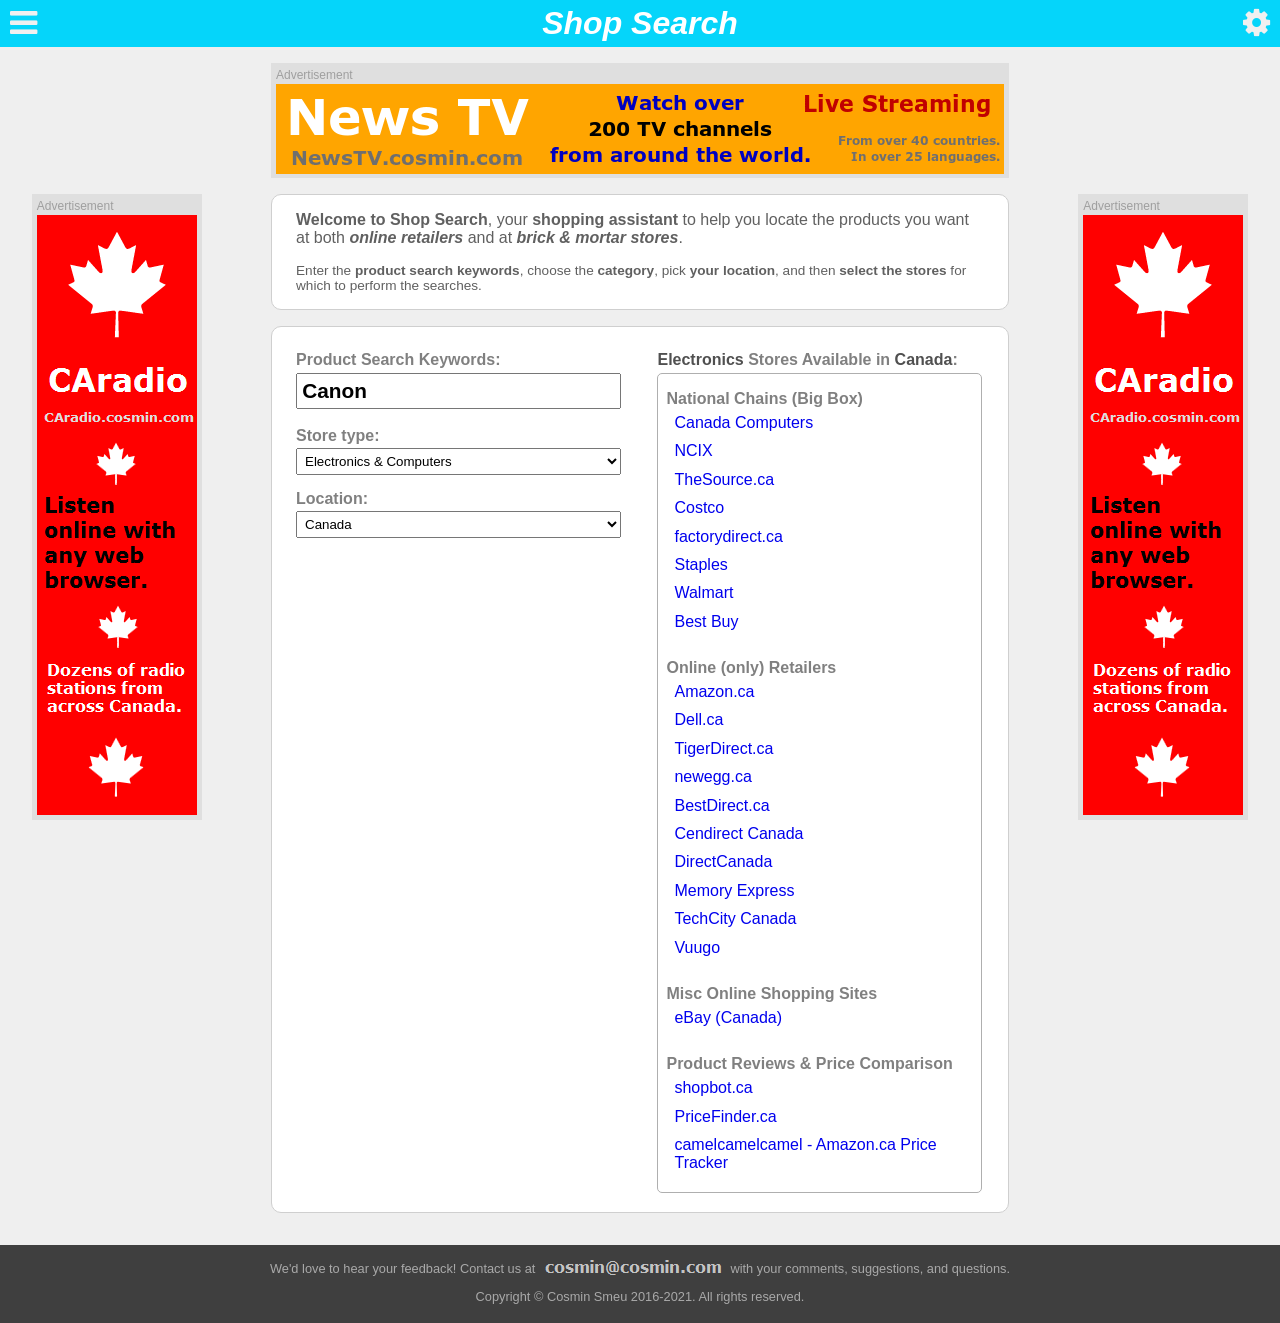 The height and width of the screenshot is (1323, 1280). I want to click on TigerDirect.ca, so click(723, 748).